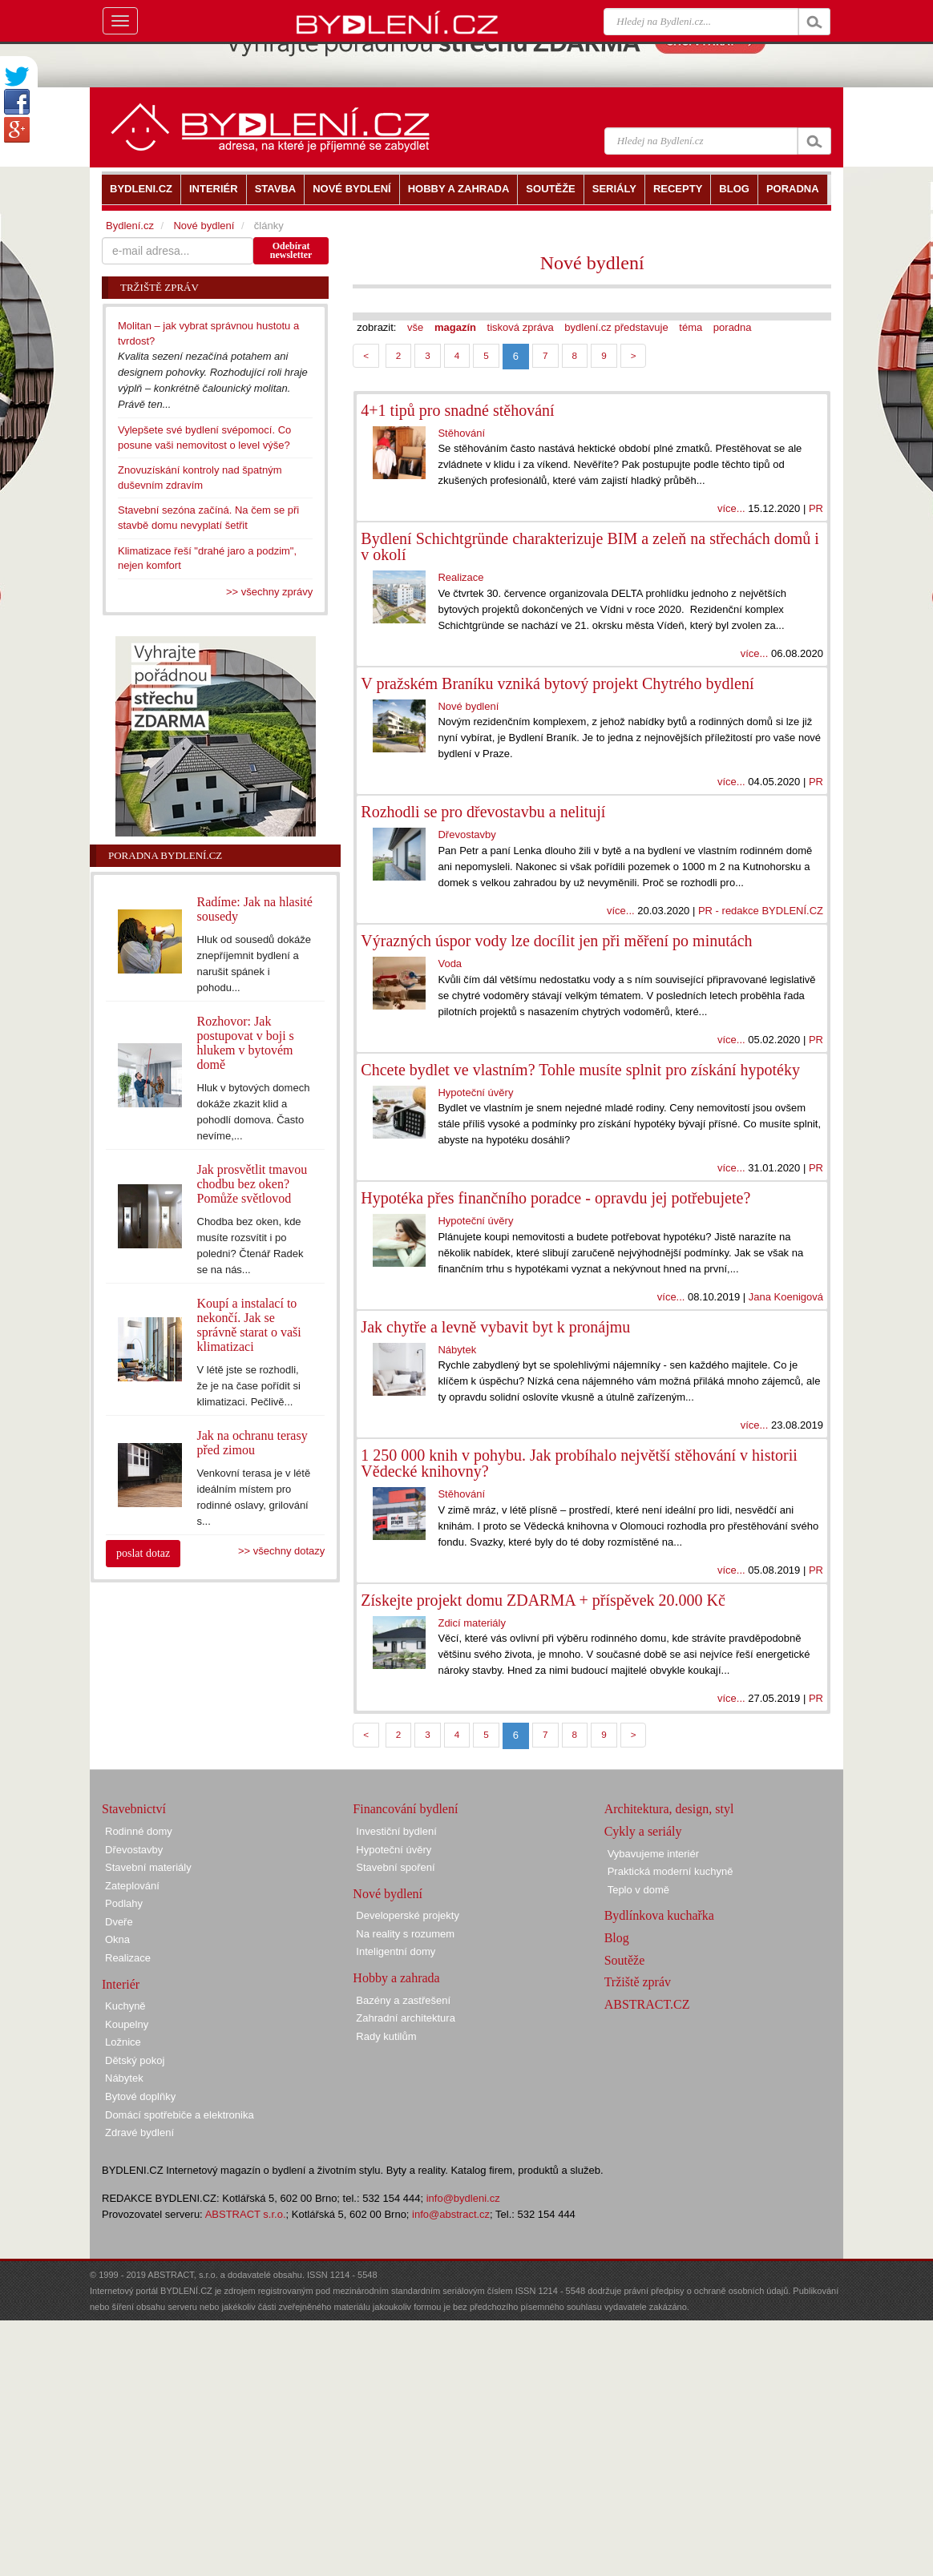 This screenshot has height=2576, width=933. I want to click on Bydlení.cz, so click(130, 226).